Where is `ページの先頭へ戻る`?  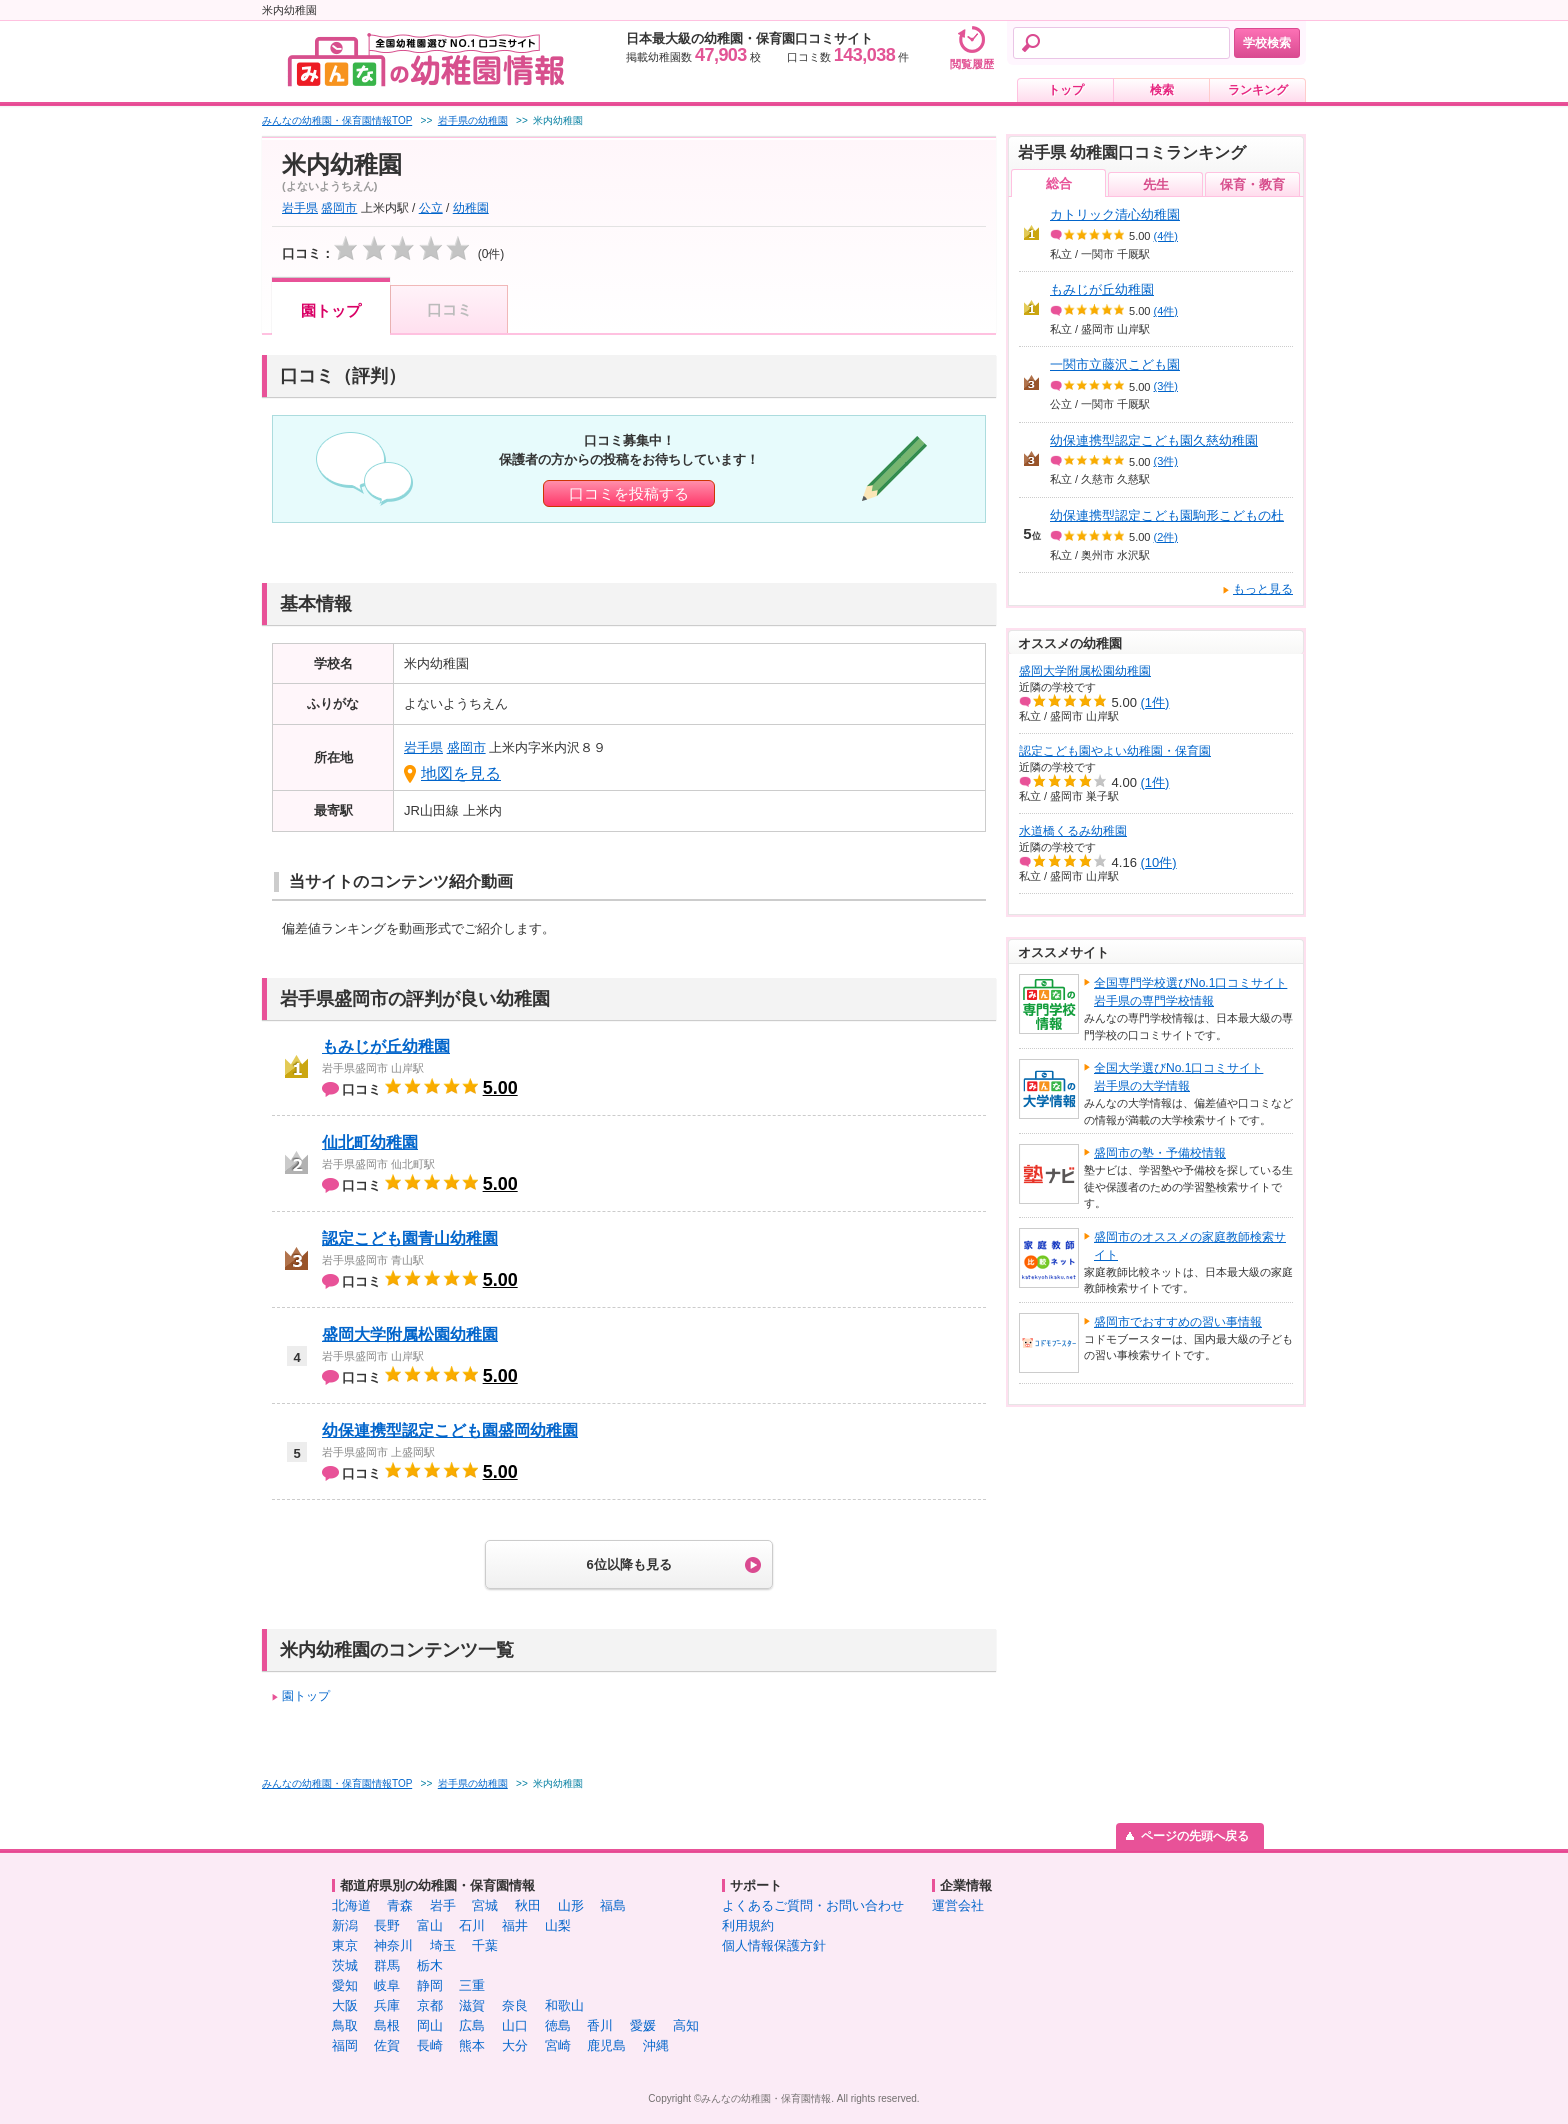 ページの先頭へ戻る is located at coordinates (1195, 1836).